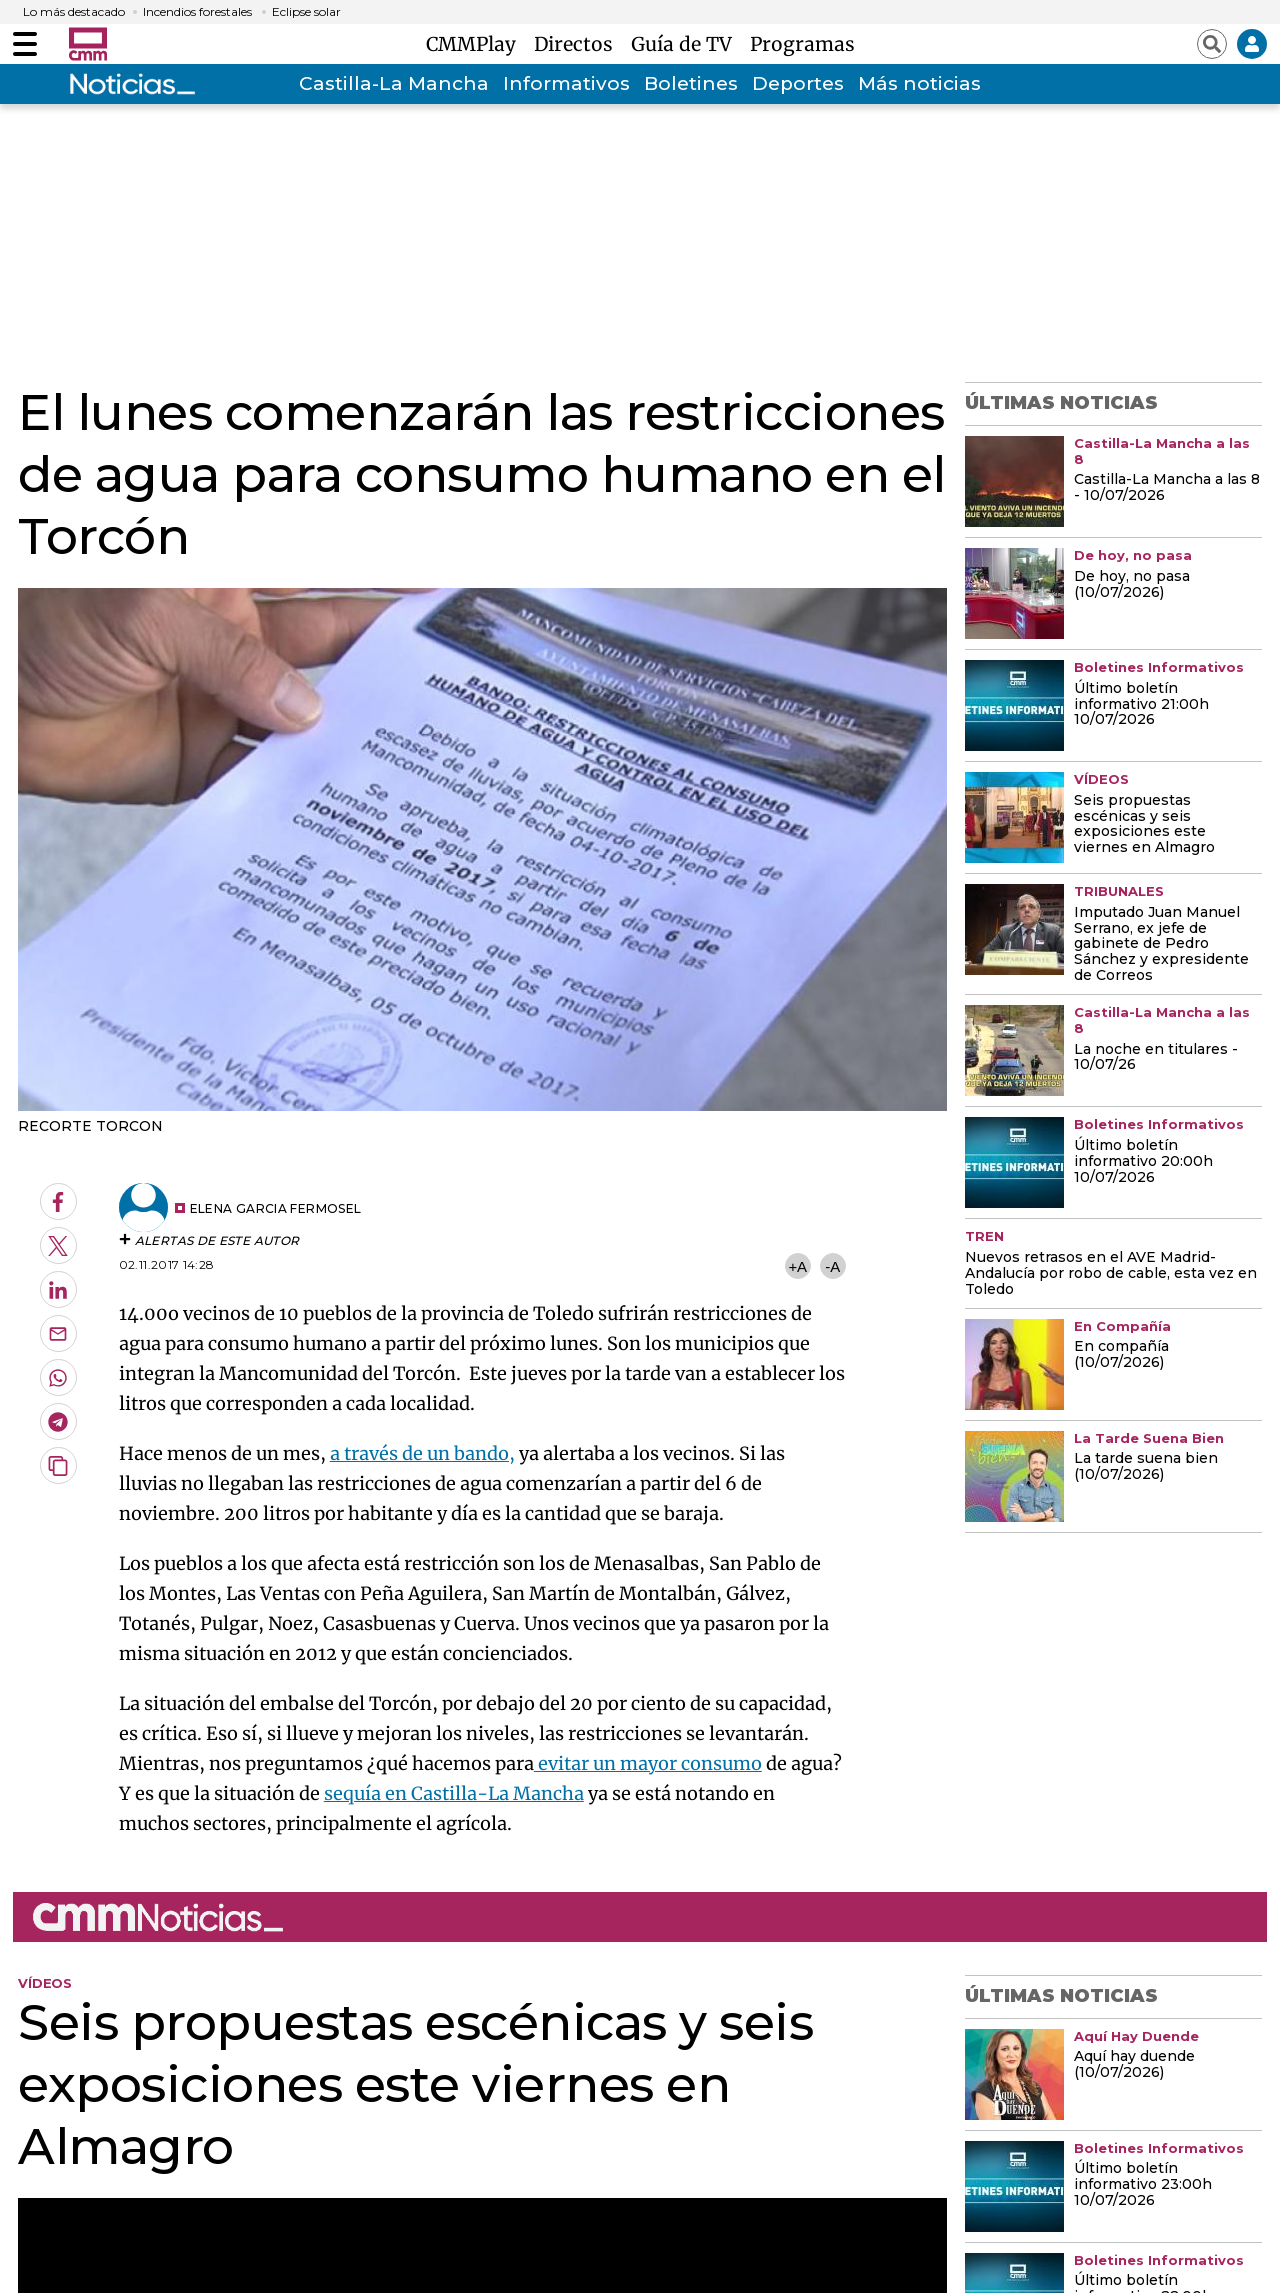  I want to click on evitar un mayor consumo, so click(648, 1763).